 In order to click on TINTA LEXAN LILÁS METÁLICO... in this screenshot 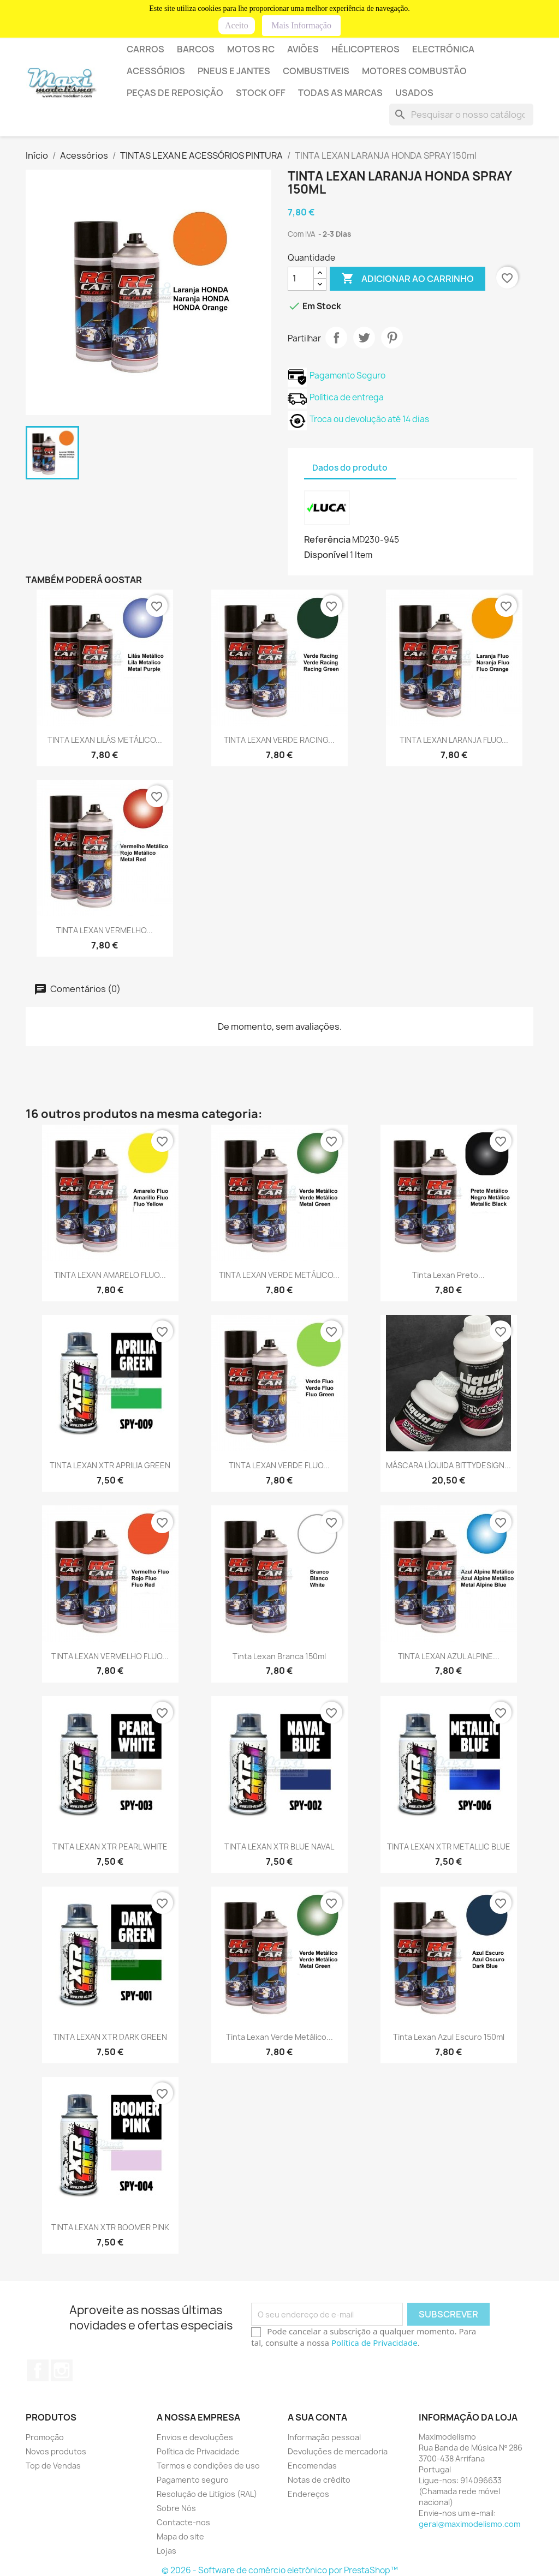, I will do `click(104, 740)`.